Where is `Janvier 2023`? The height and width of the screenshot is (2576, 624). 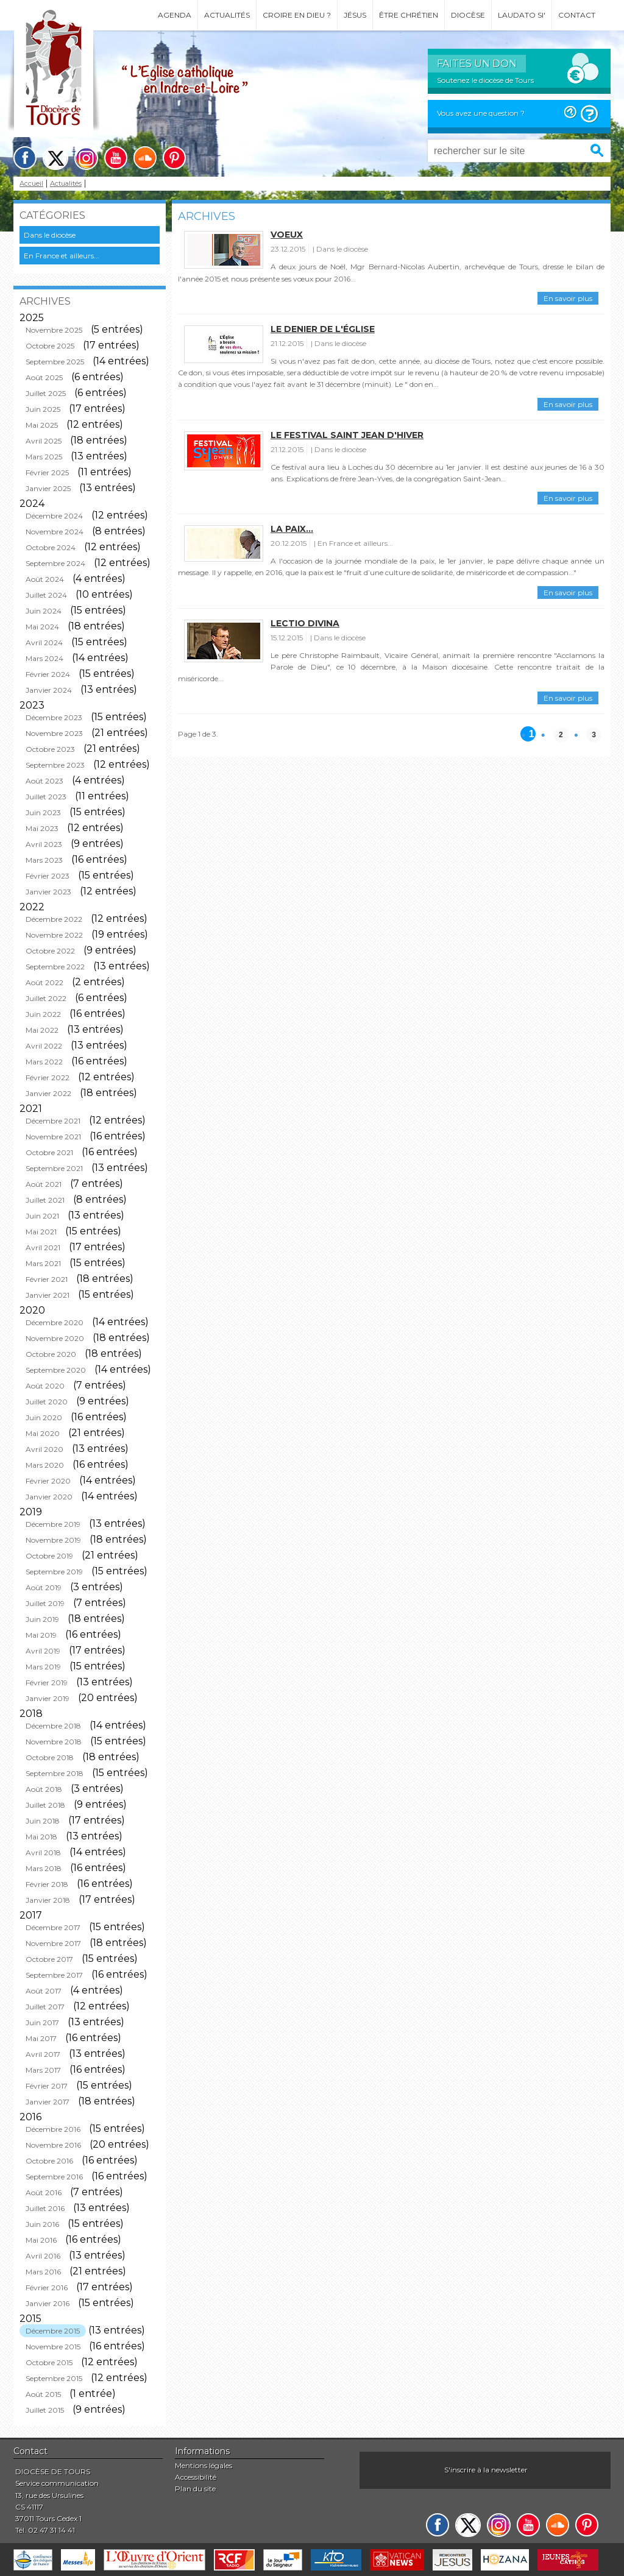 Janvier 2023 is located at coordinates (48, 891).